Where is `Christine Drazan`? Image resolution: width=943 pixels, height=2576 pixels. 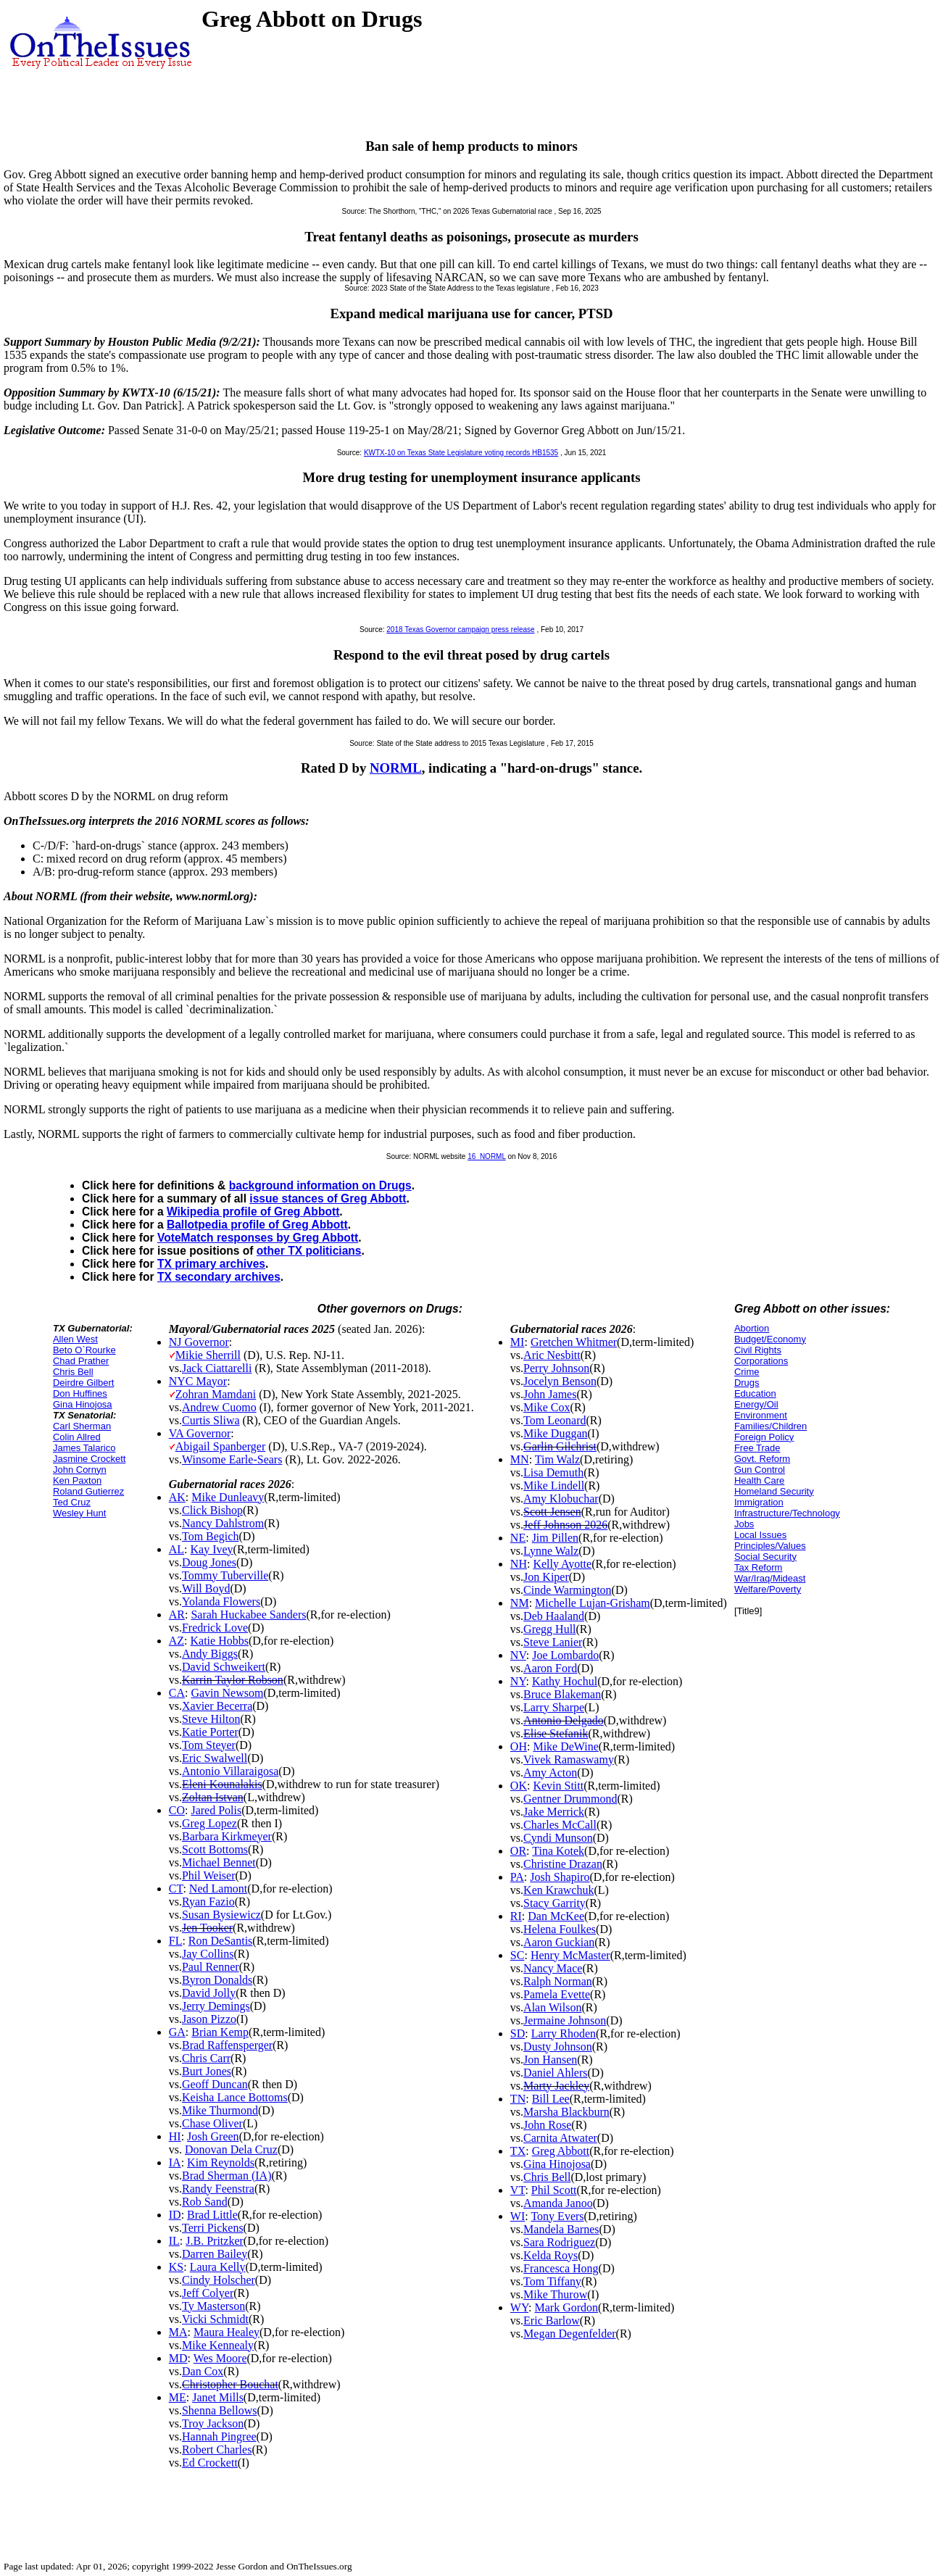 Christine Drazan is located at coordinates (562, 1864).